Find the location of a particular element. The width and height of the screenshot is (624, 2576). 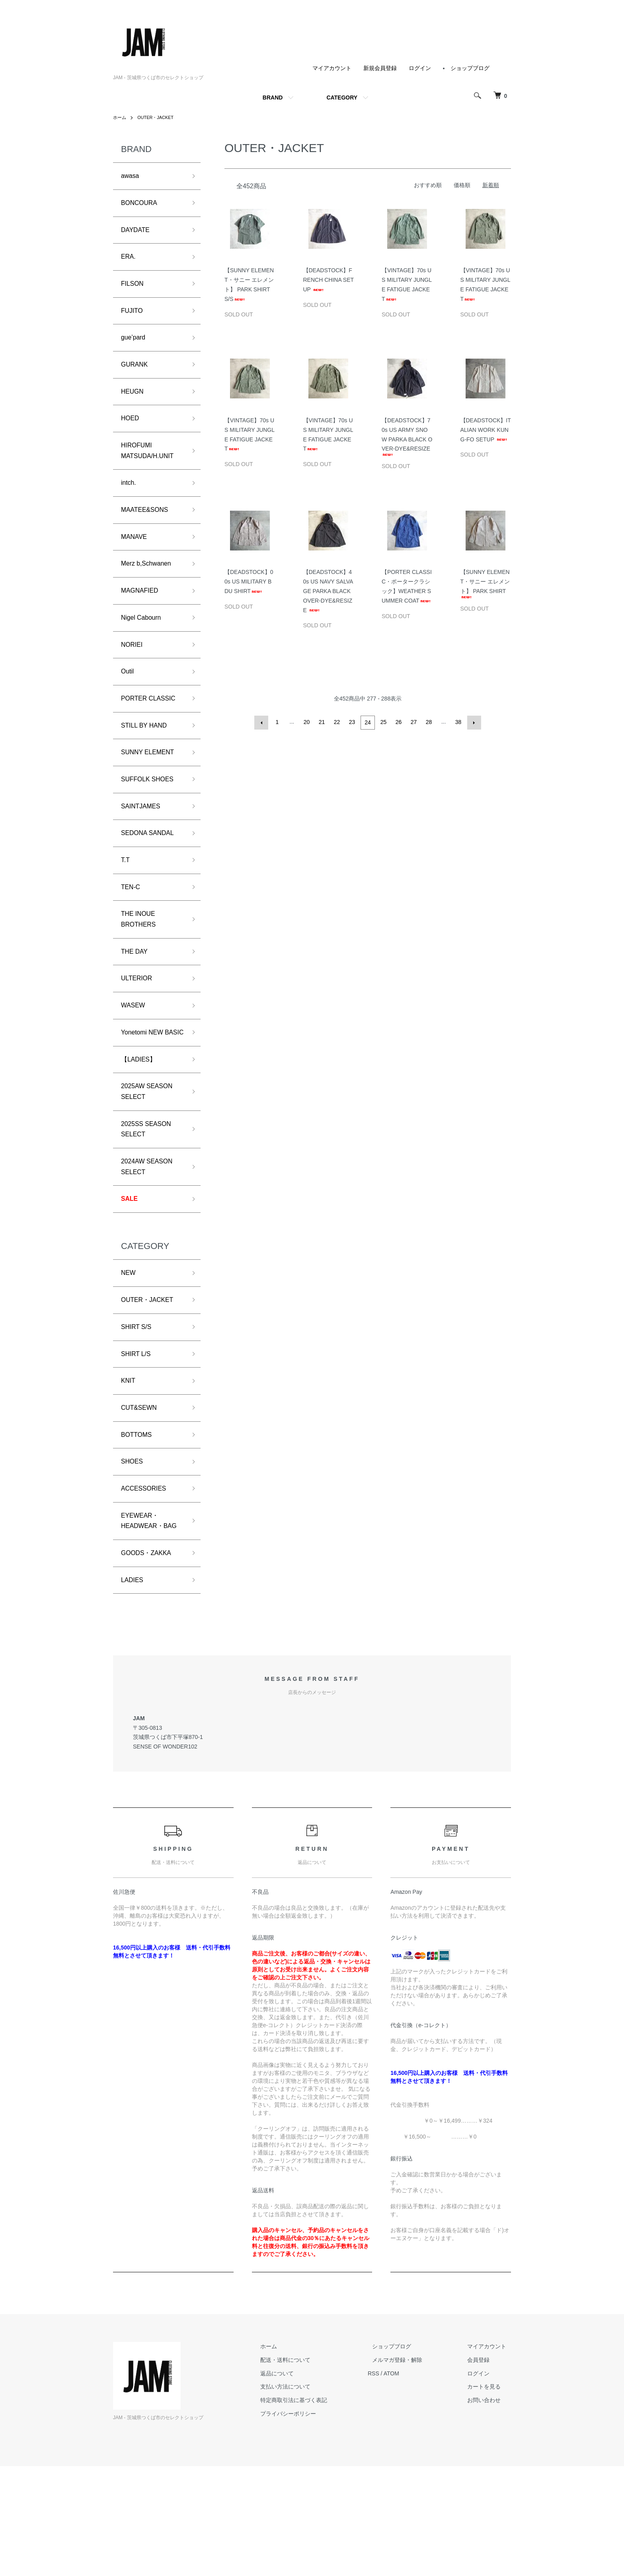

OUTER・JACKET is located at coordinates (158, 117).